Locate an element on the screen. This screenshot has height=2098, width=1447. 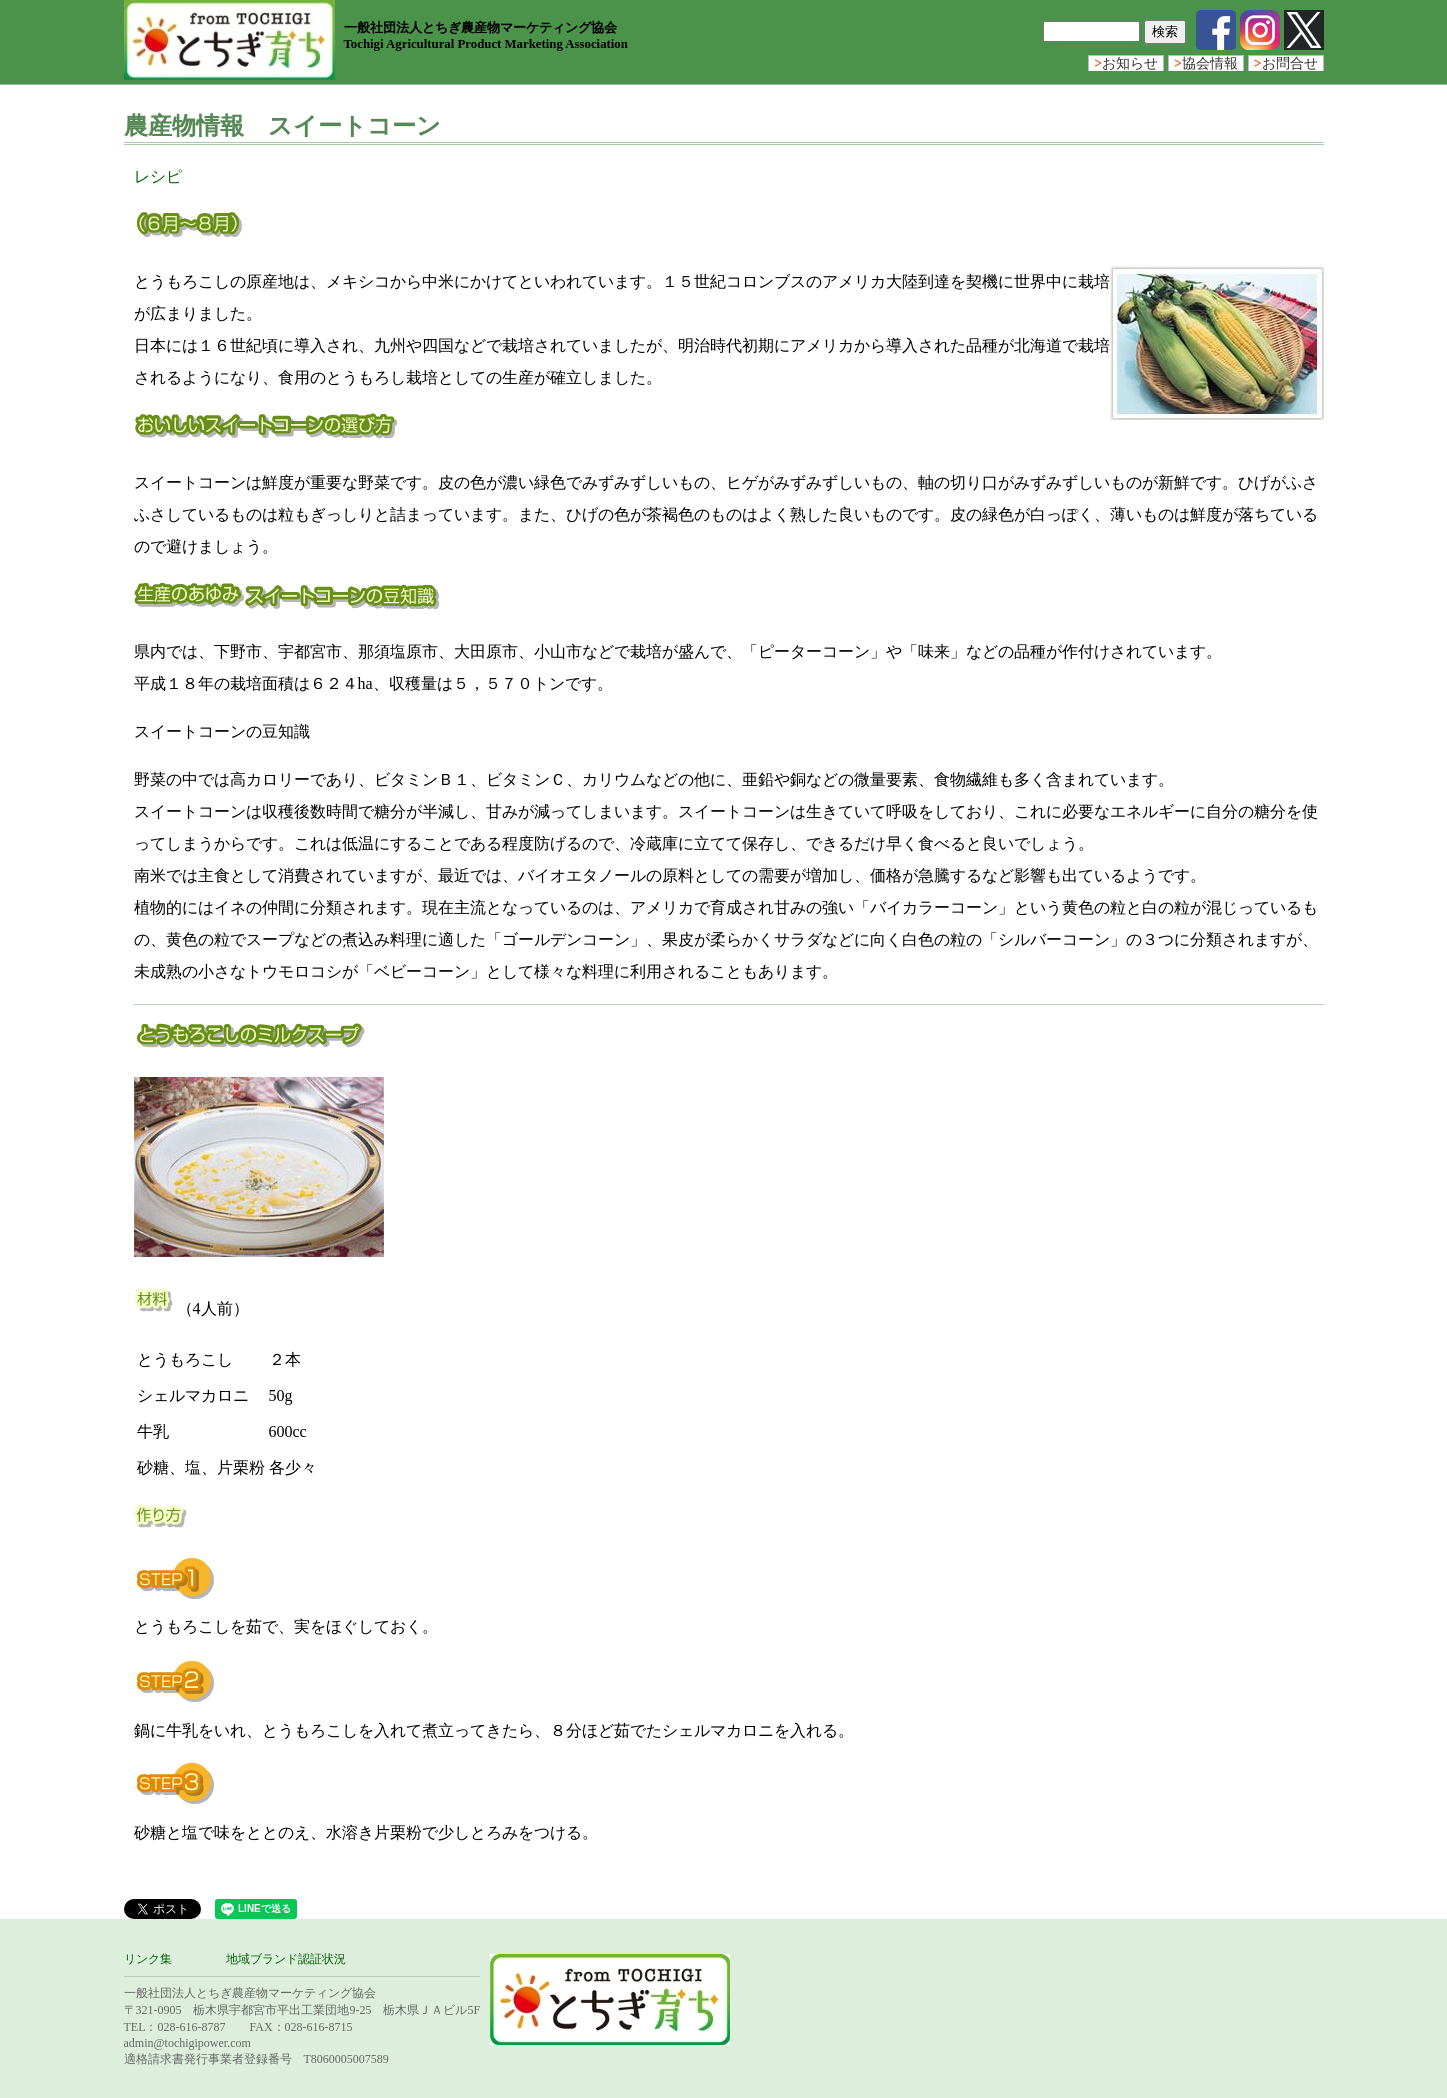
お問合せ is located at coordinates (1286, 63).